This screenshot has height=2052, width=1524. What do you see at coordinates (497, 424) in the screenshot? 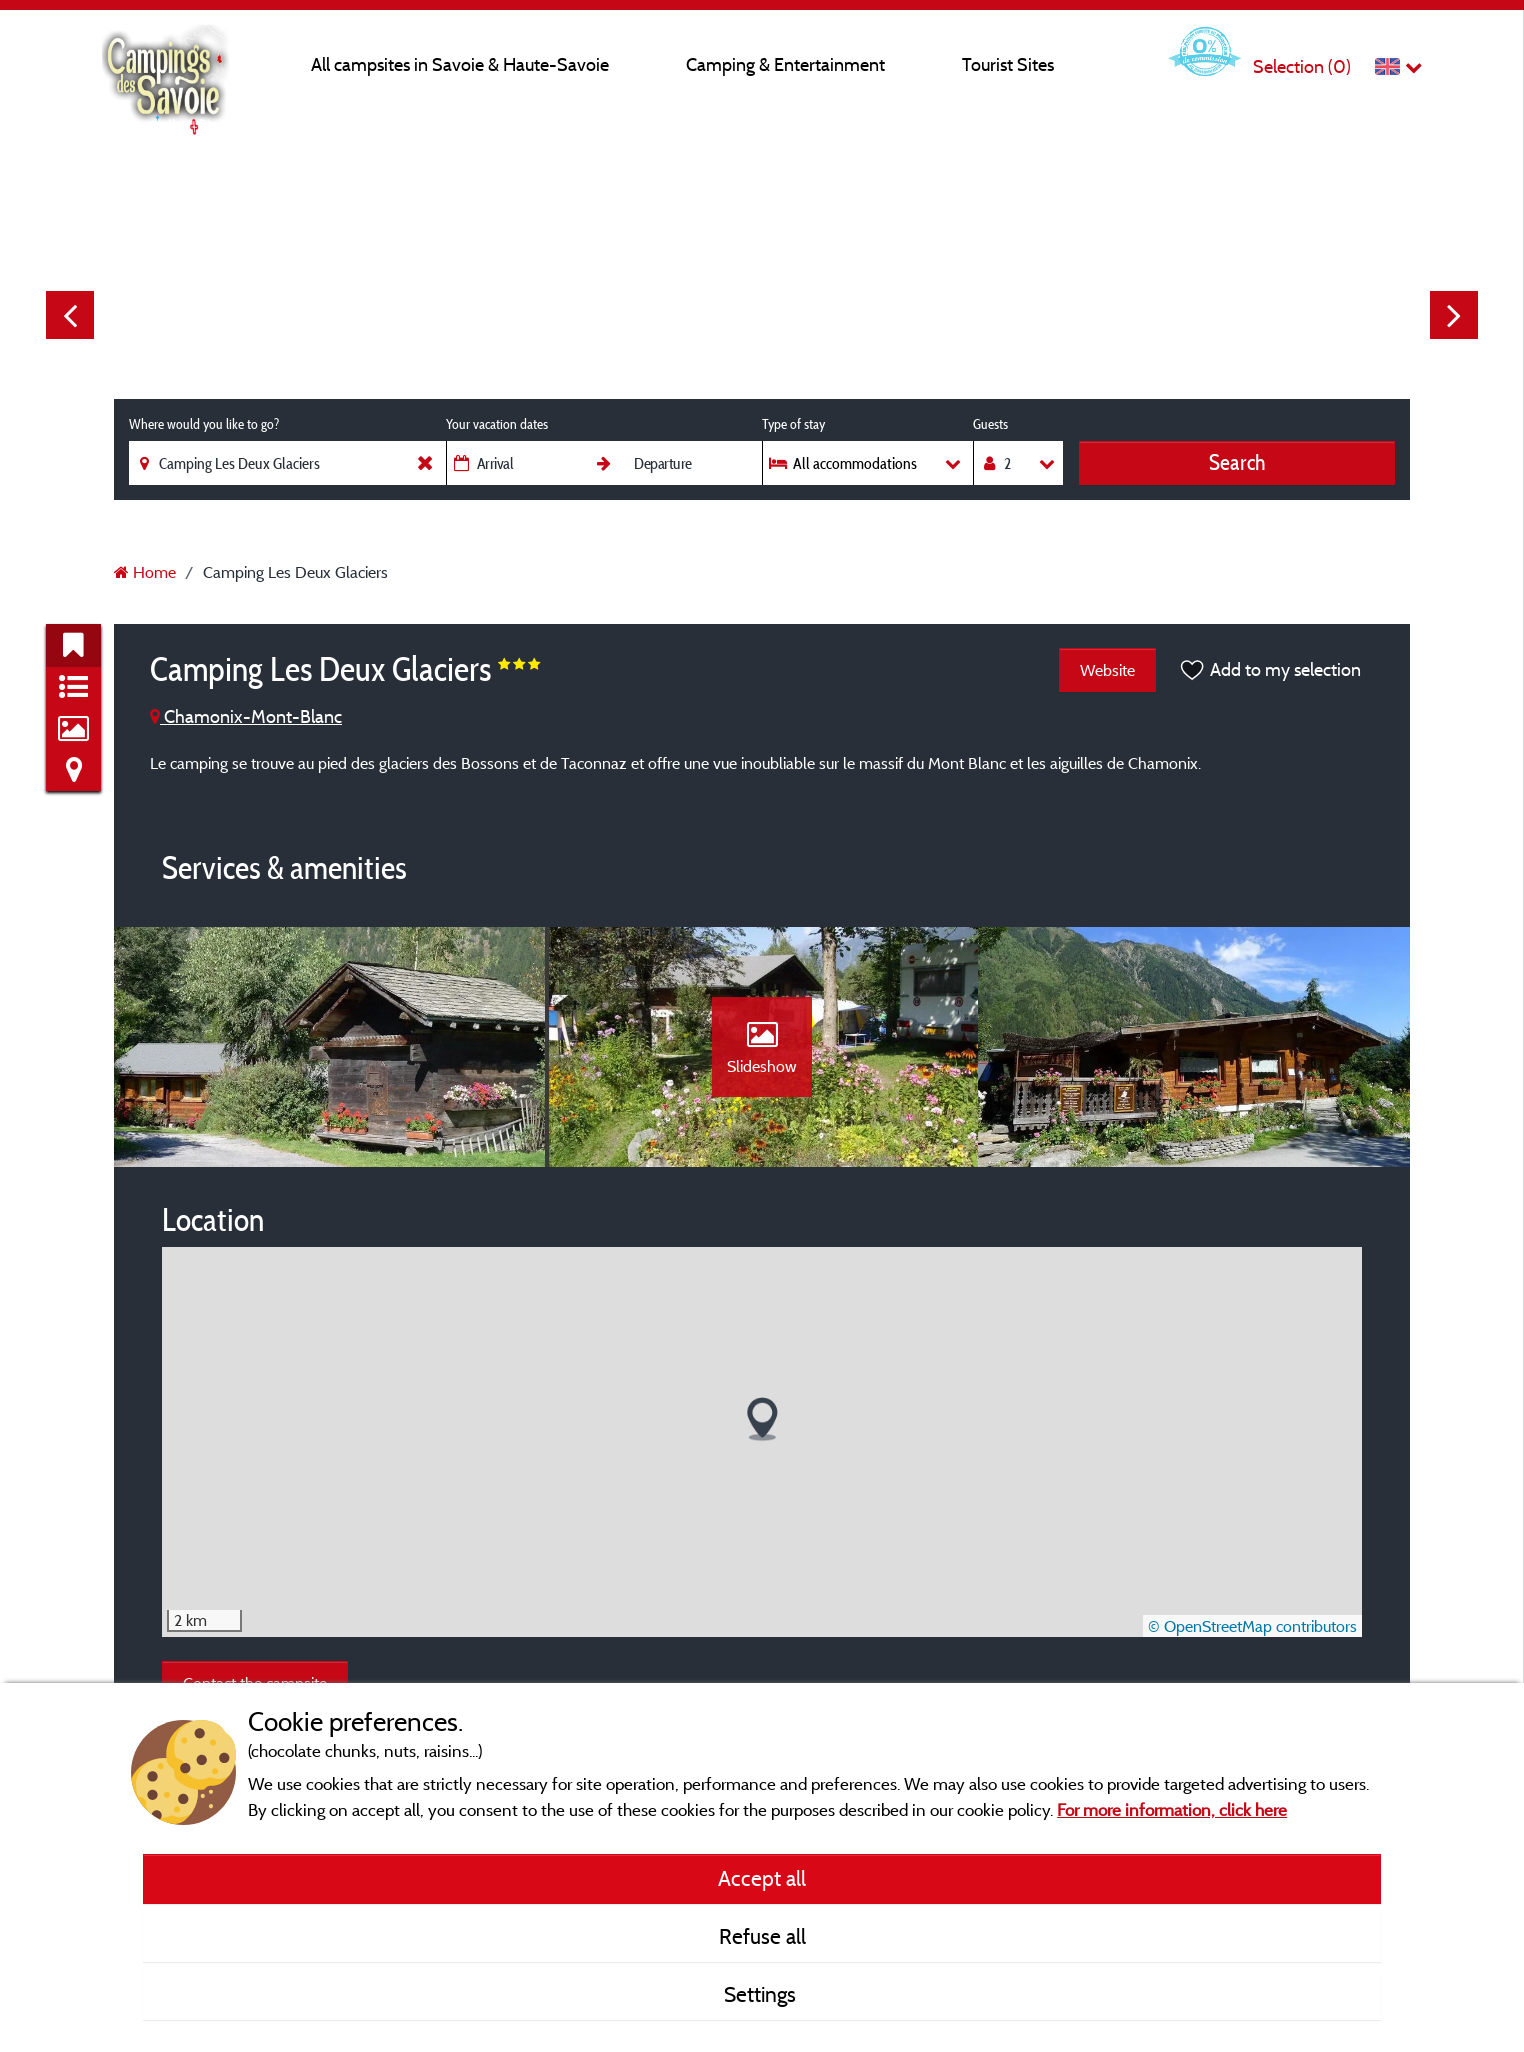
I see `Your vacation dates` at bounding box center [497, 424].